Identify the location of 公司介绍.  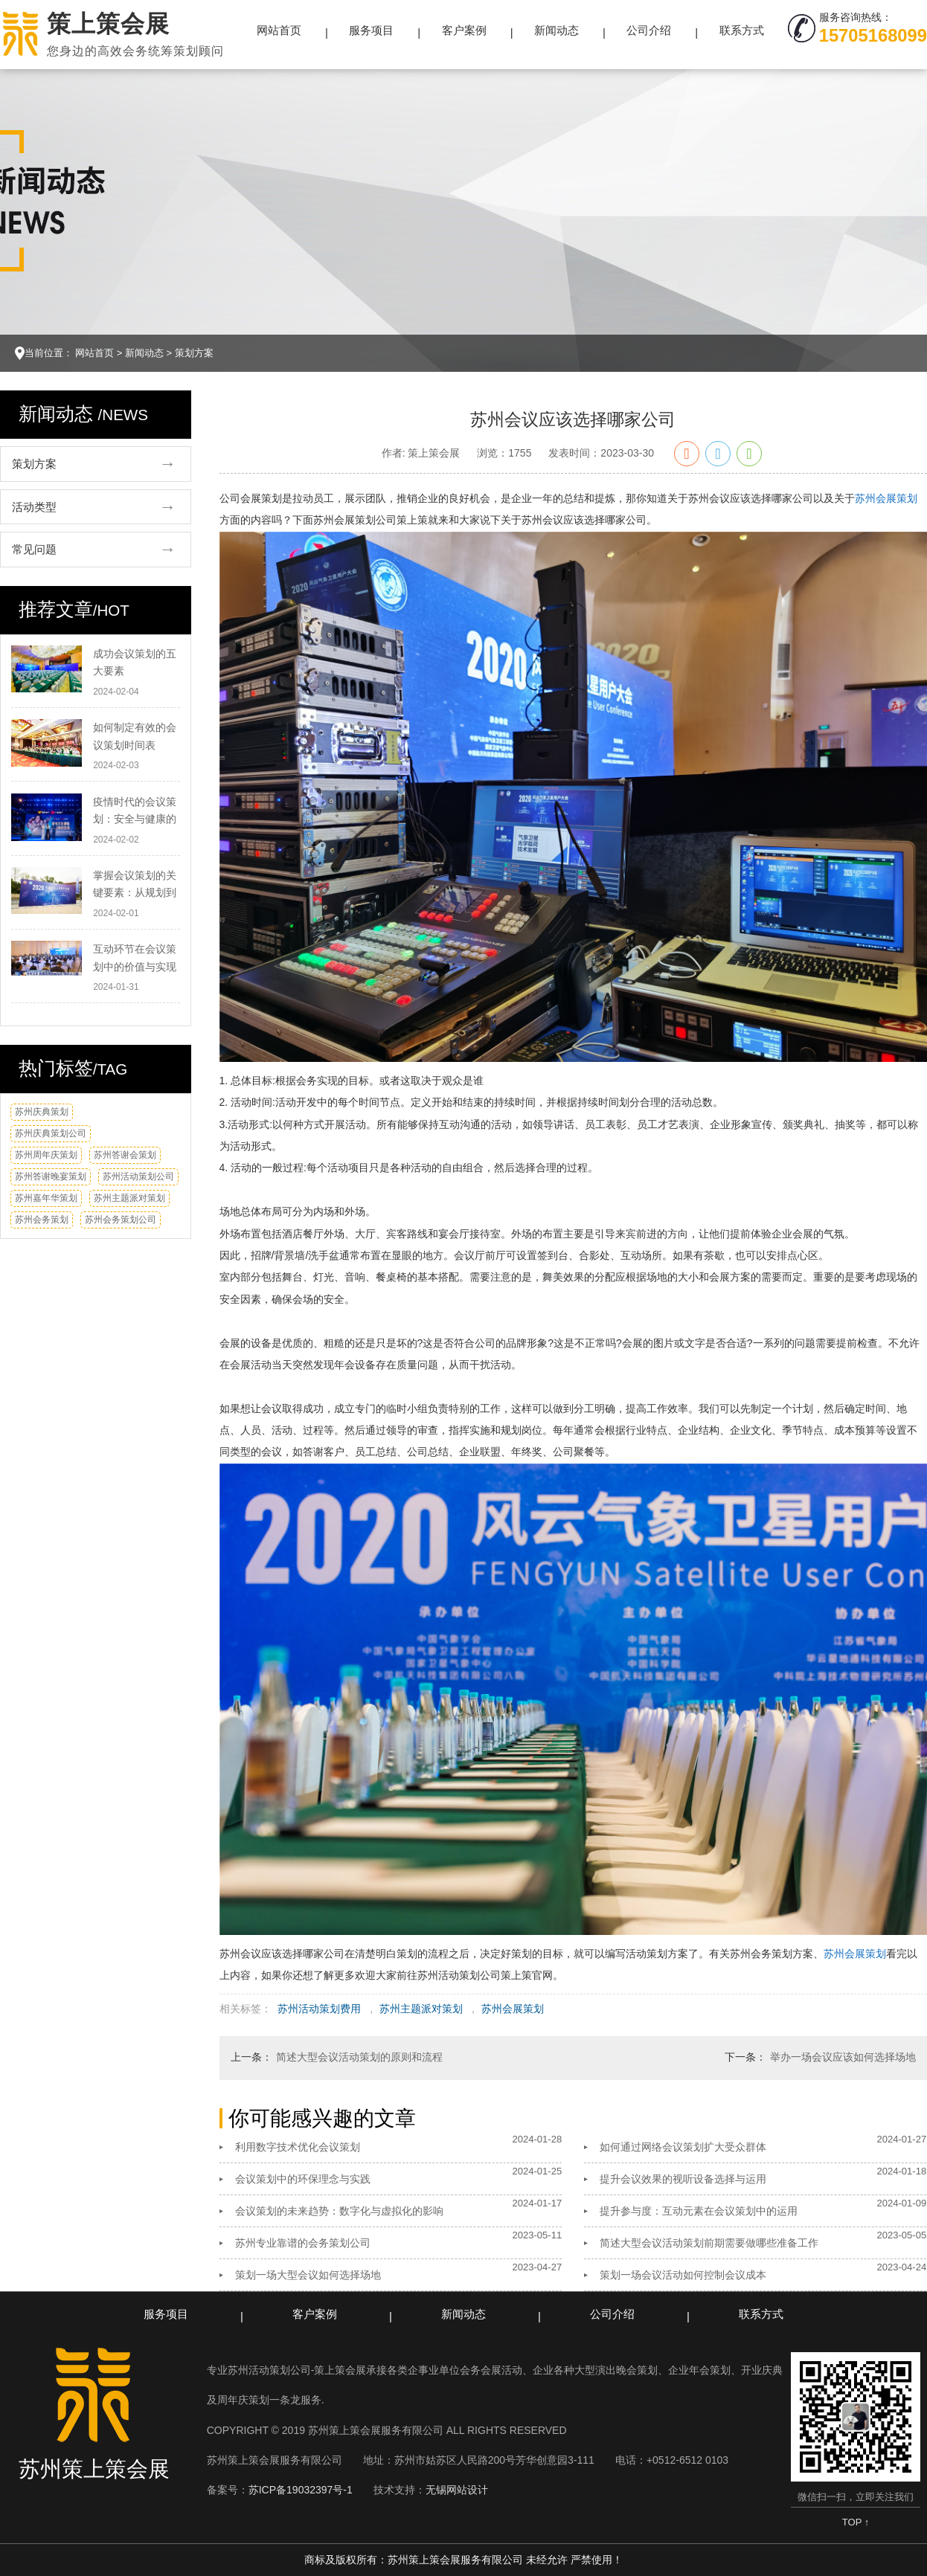
(648, 30).